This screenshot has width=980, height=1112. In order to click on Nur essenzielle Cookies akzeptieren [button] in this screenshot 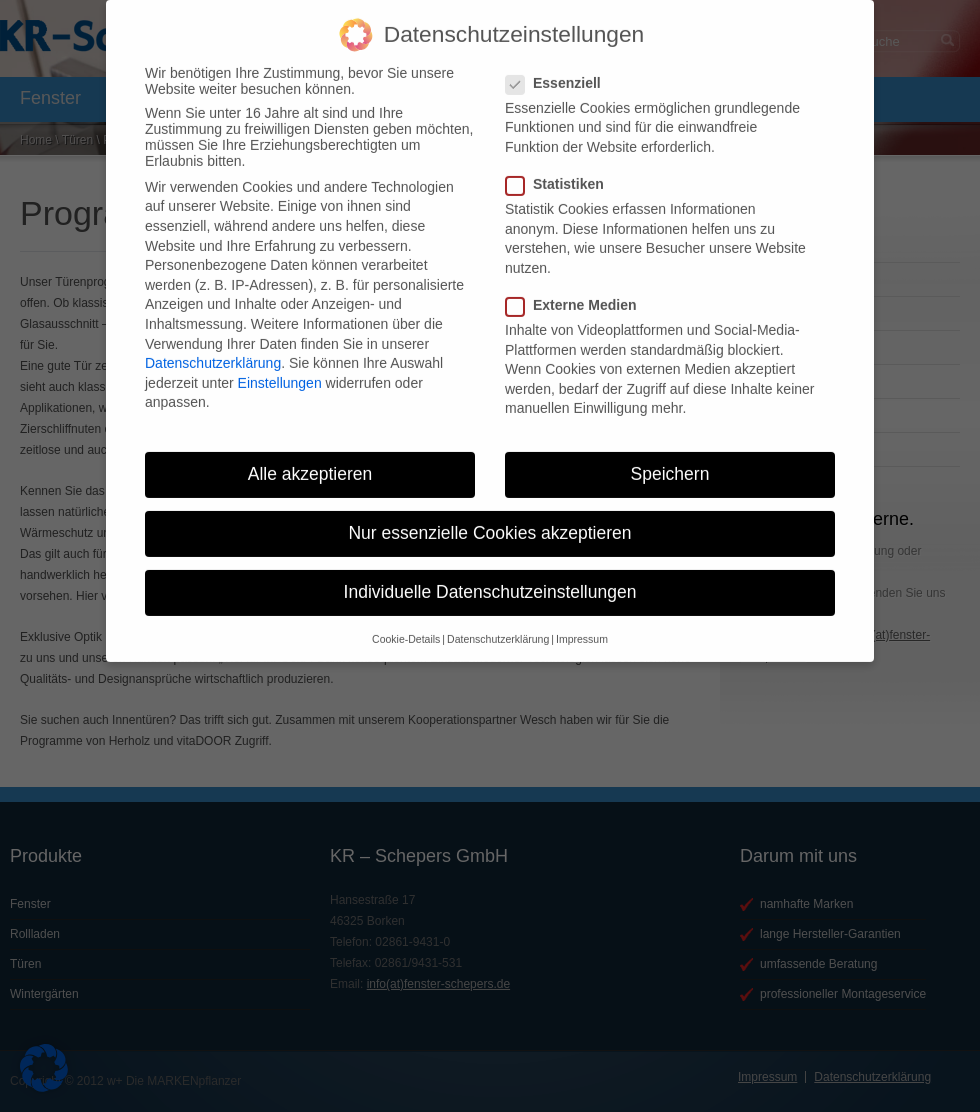, I will do `click(489, 520)`.